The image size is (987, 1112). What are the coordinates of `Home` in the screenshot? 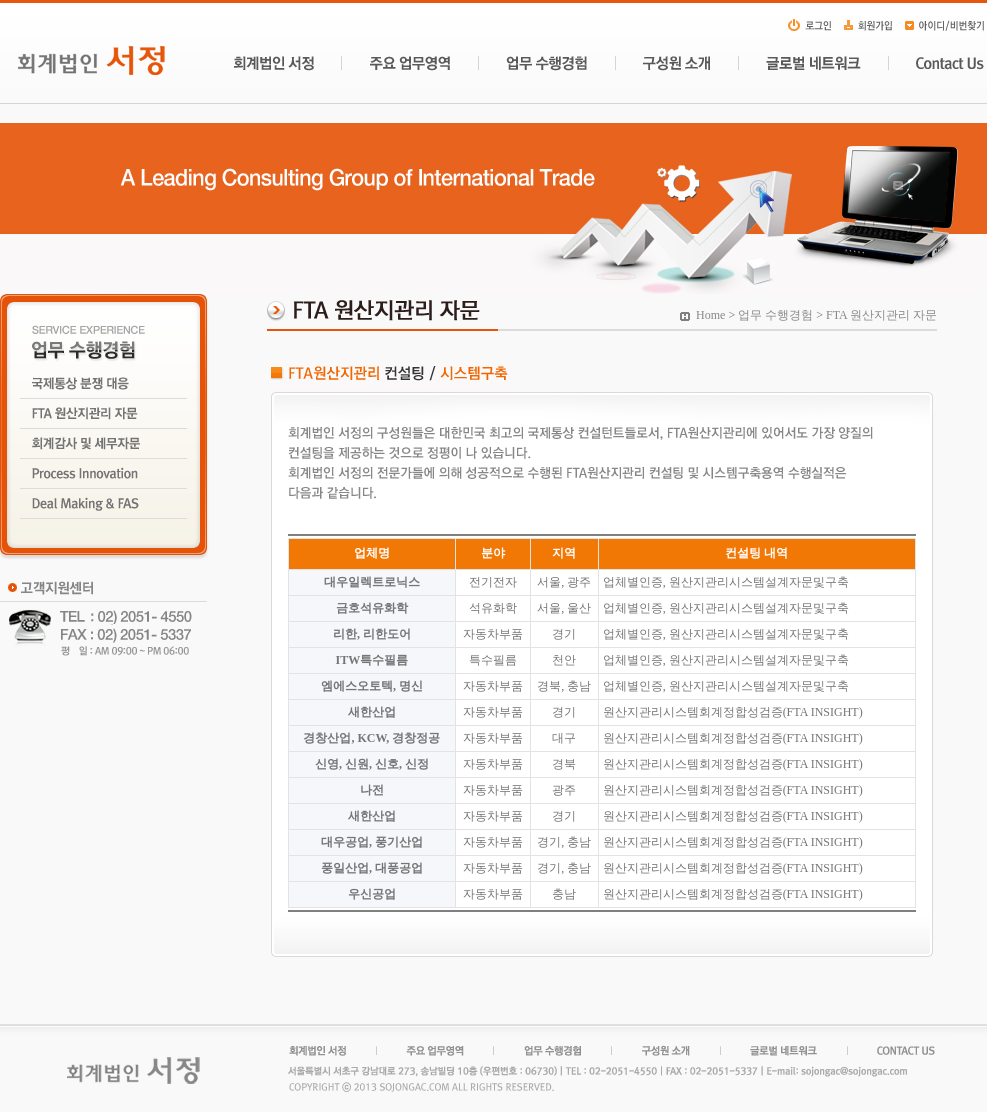 It's located at (710, 315).